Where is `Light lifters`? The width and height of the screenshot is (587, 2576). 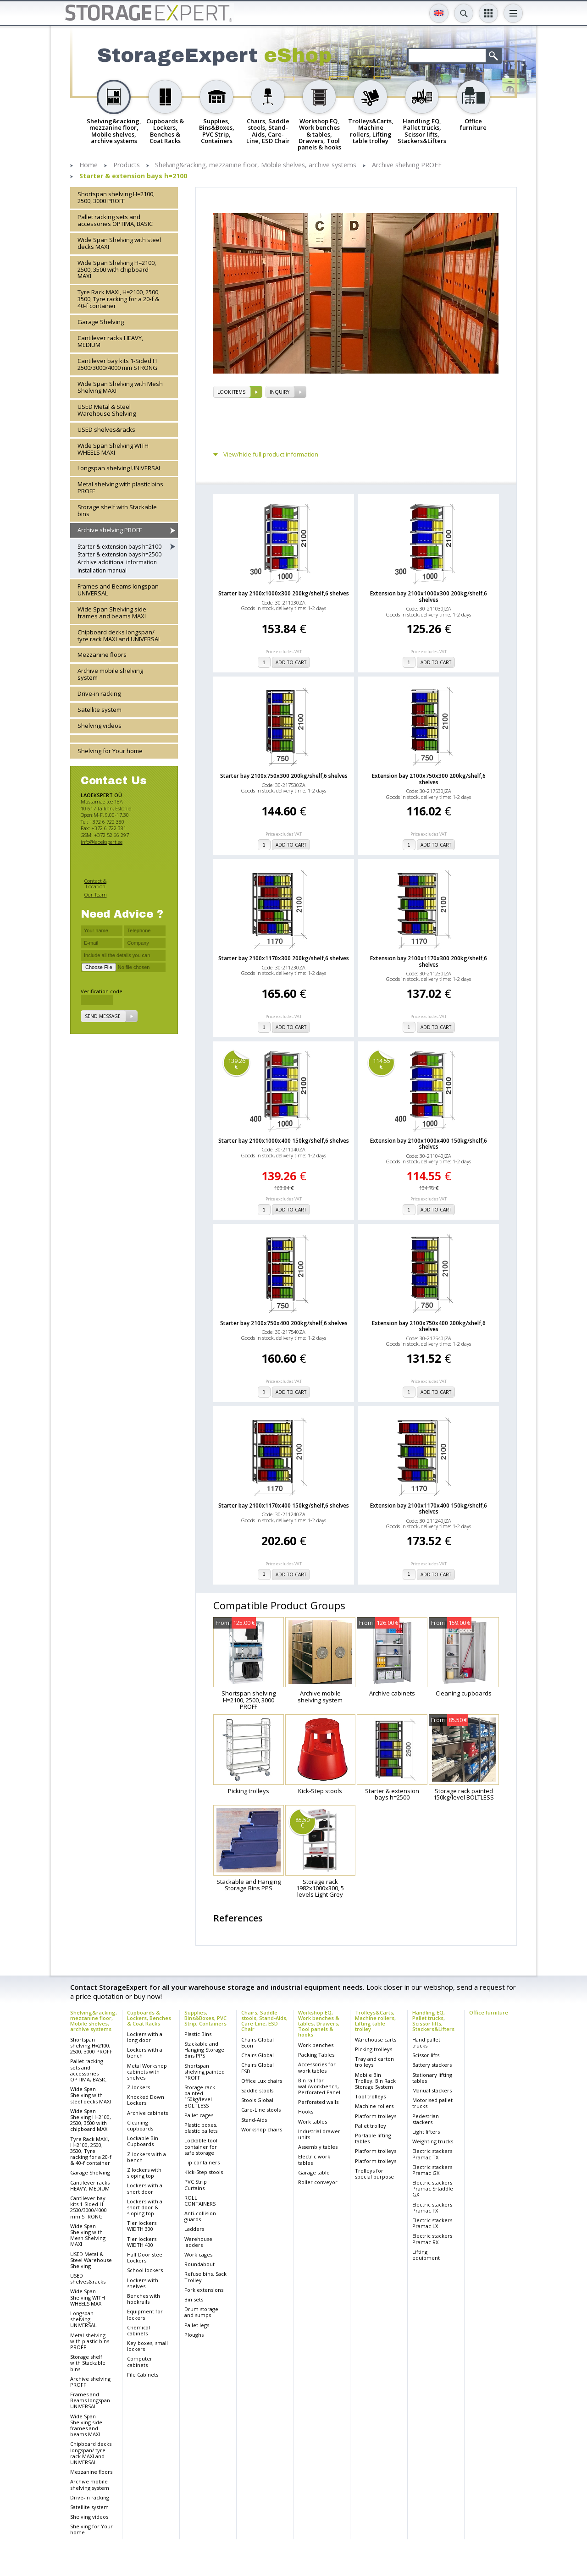
Light lifters is located at coordinates (426, 2131).